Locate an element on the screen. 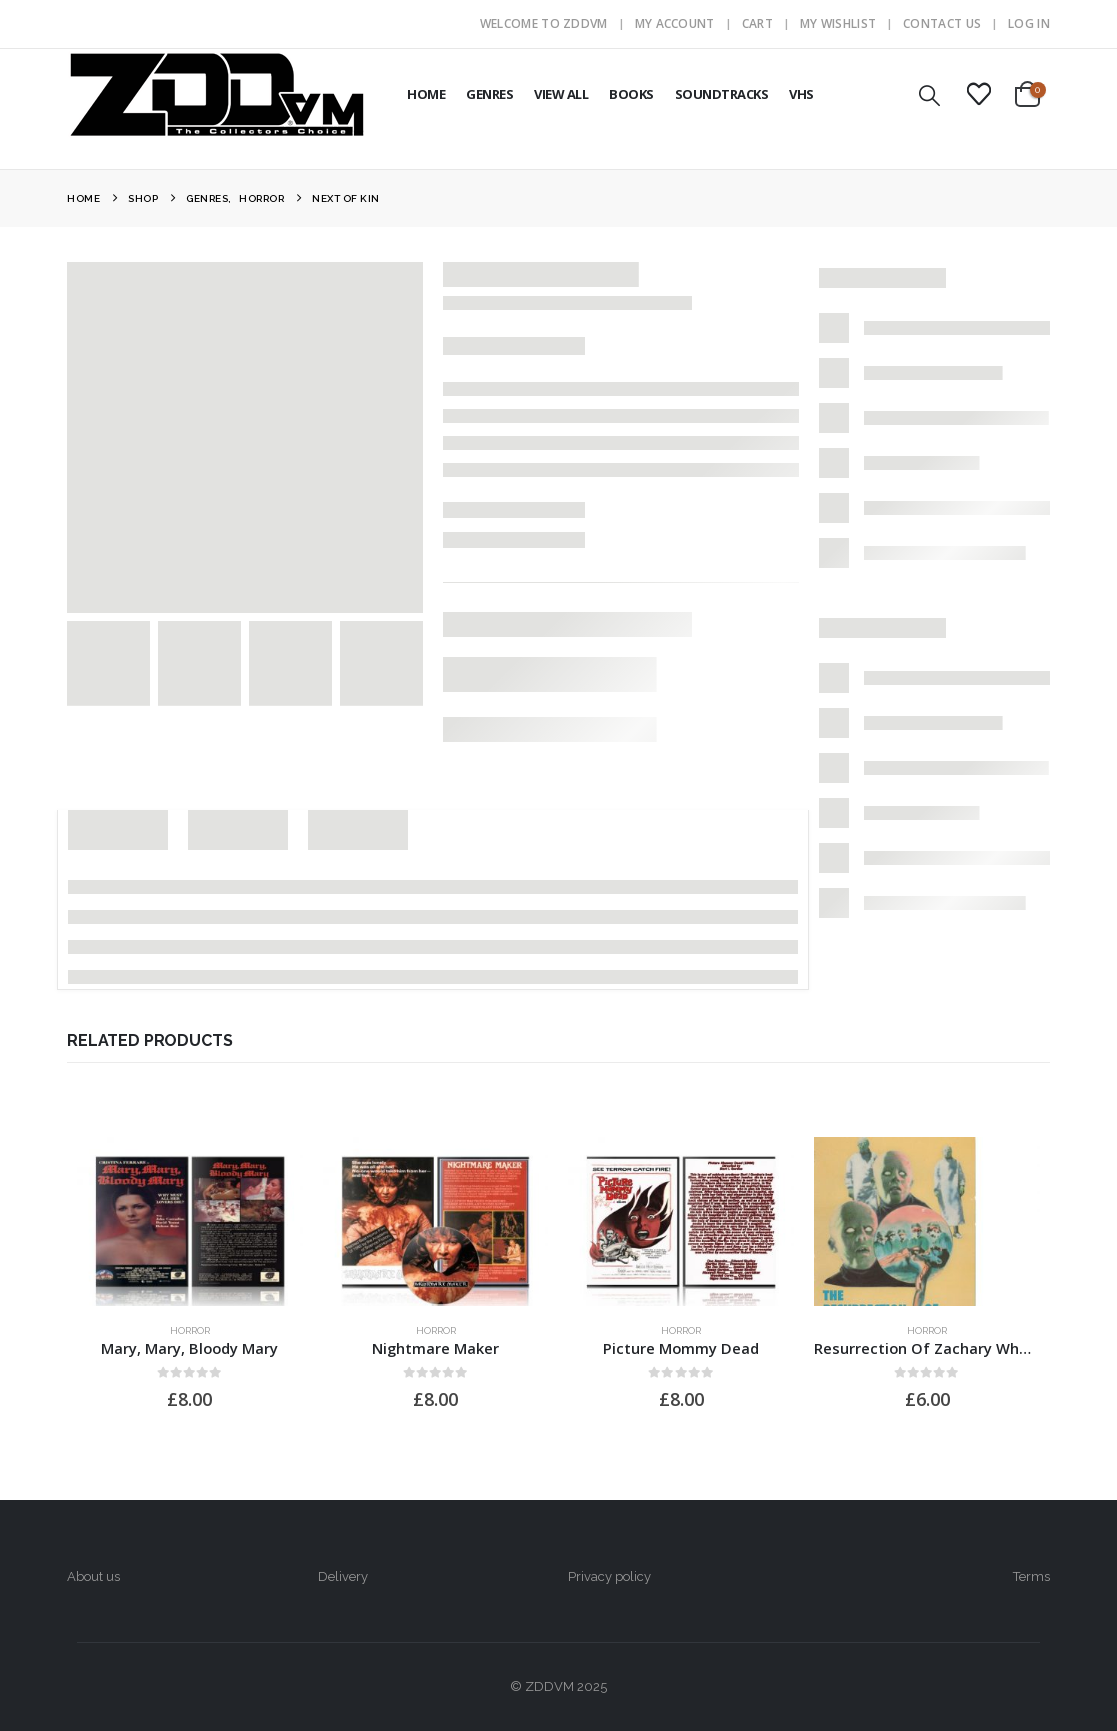  [button] is located at coordinates (930, 95).